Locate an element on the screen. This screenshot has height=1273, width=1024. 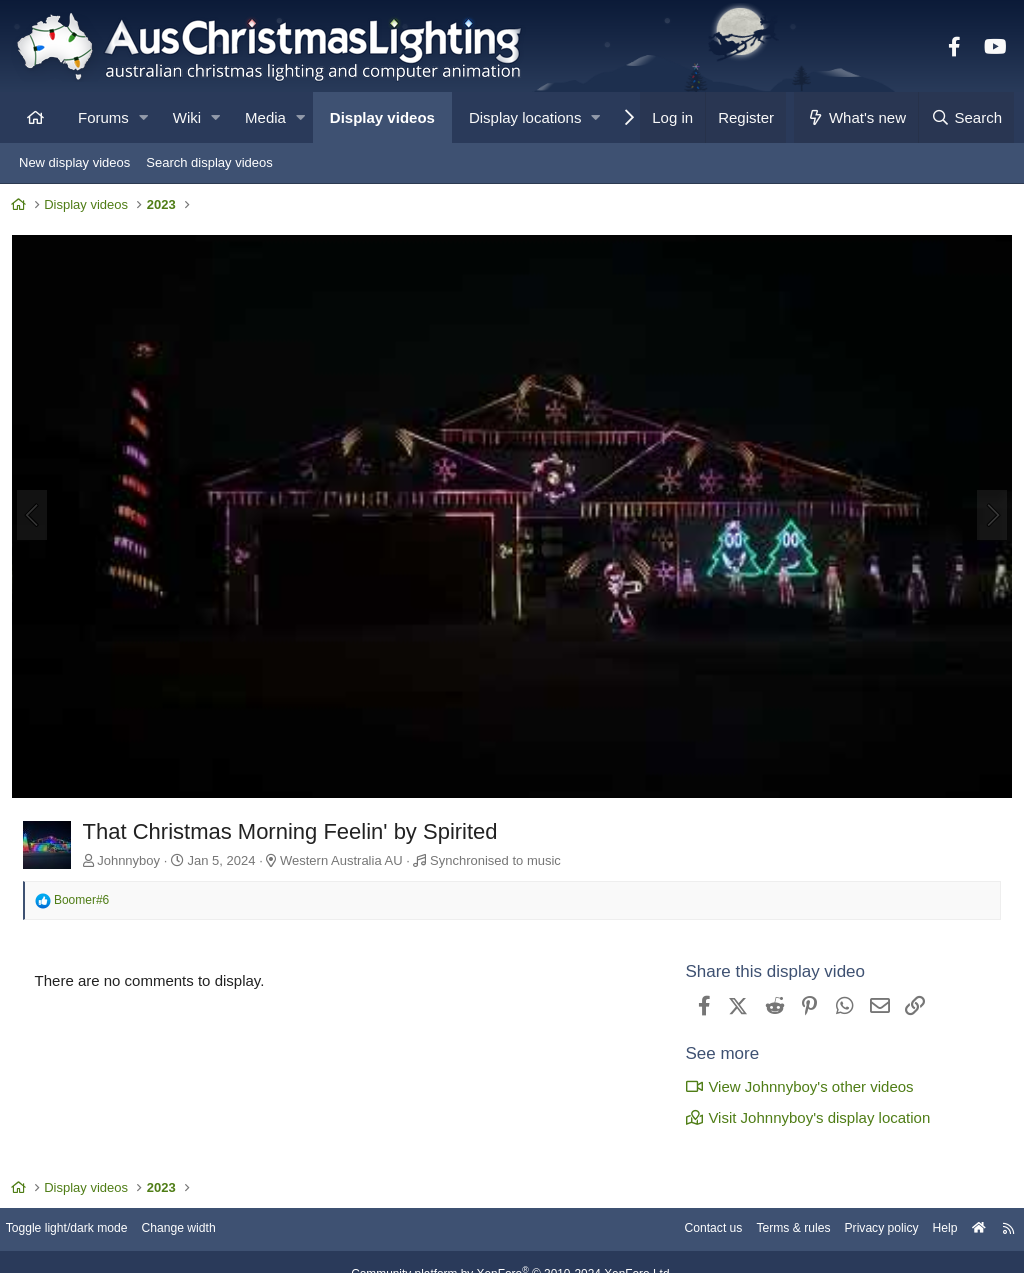
Toggle light/dark mode [Style: AusChristmasLighting] is located at coordinates (84, 1232).